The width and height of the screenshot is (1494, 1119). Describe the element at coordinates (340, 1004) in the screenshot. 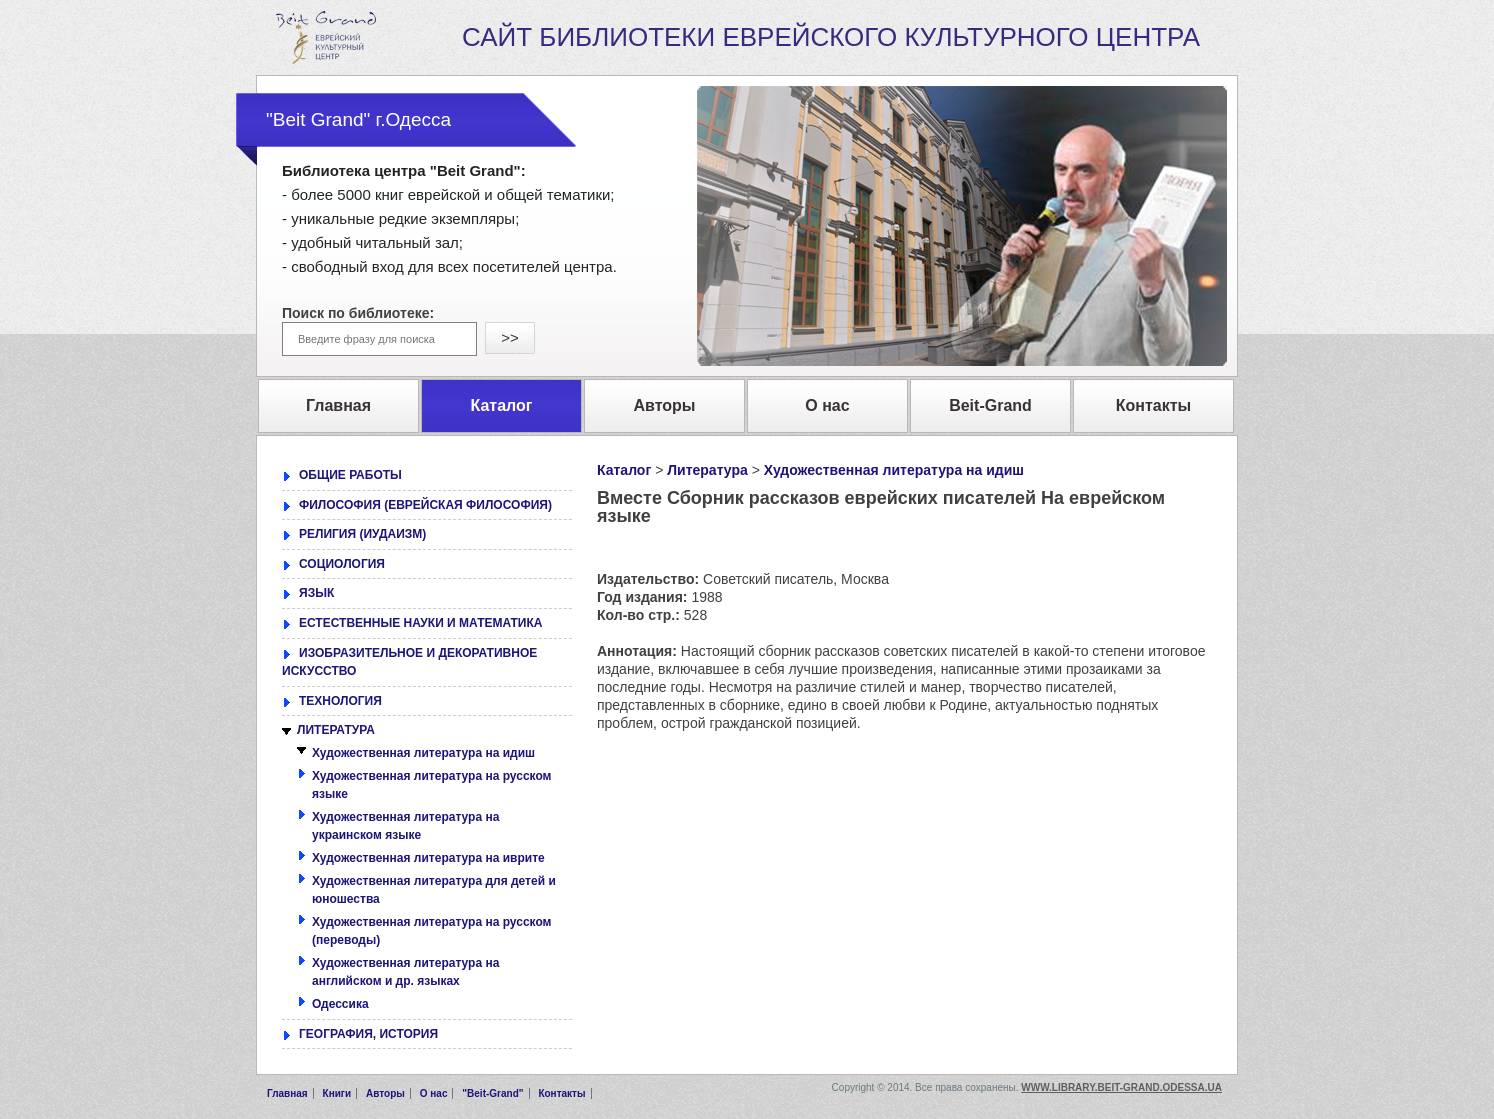

I see `Одессика` at that location.